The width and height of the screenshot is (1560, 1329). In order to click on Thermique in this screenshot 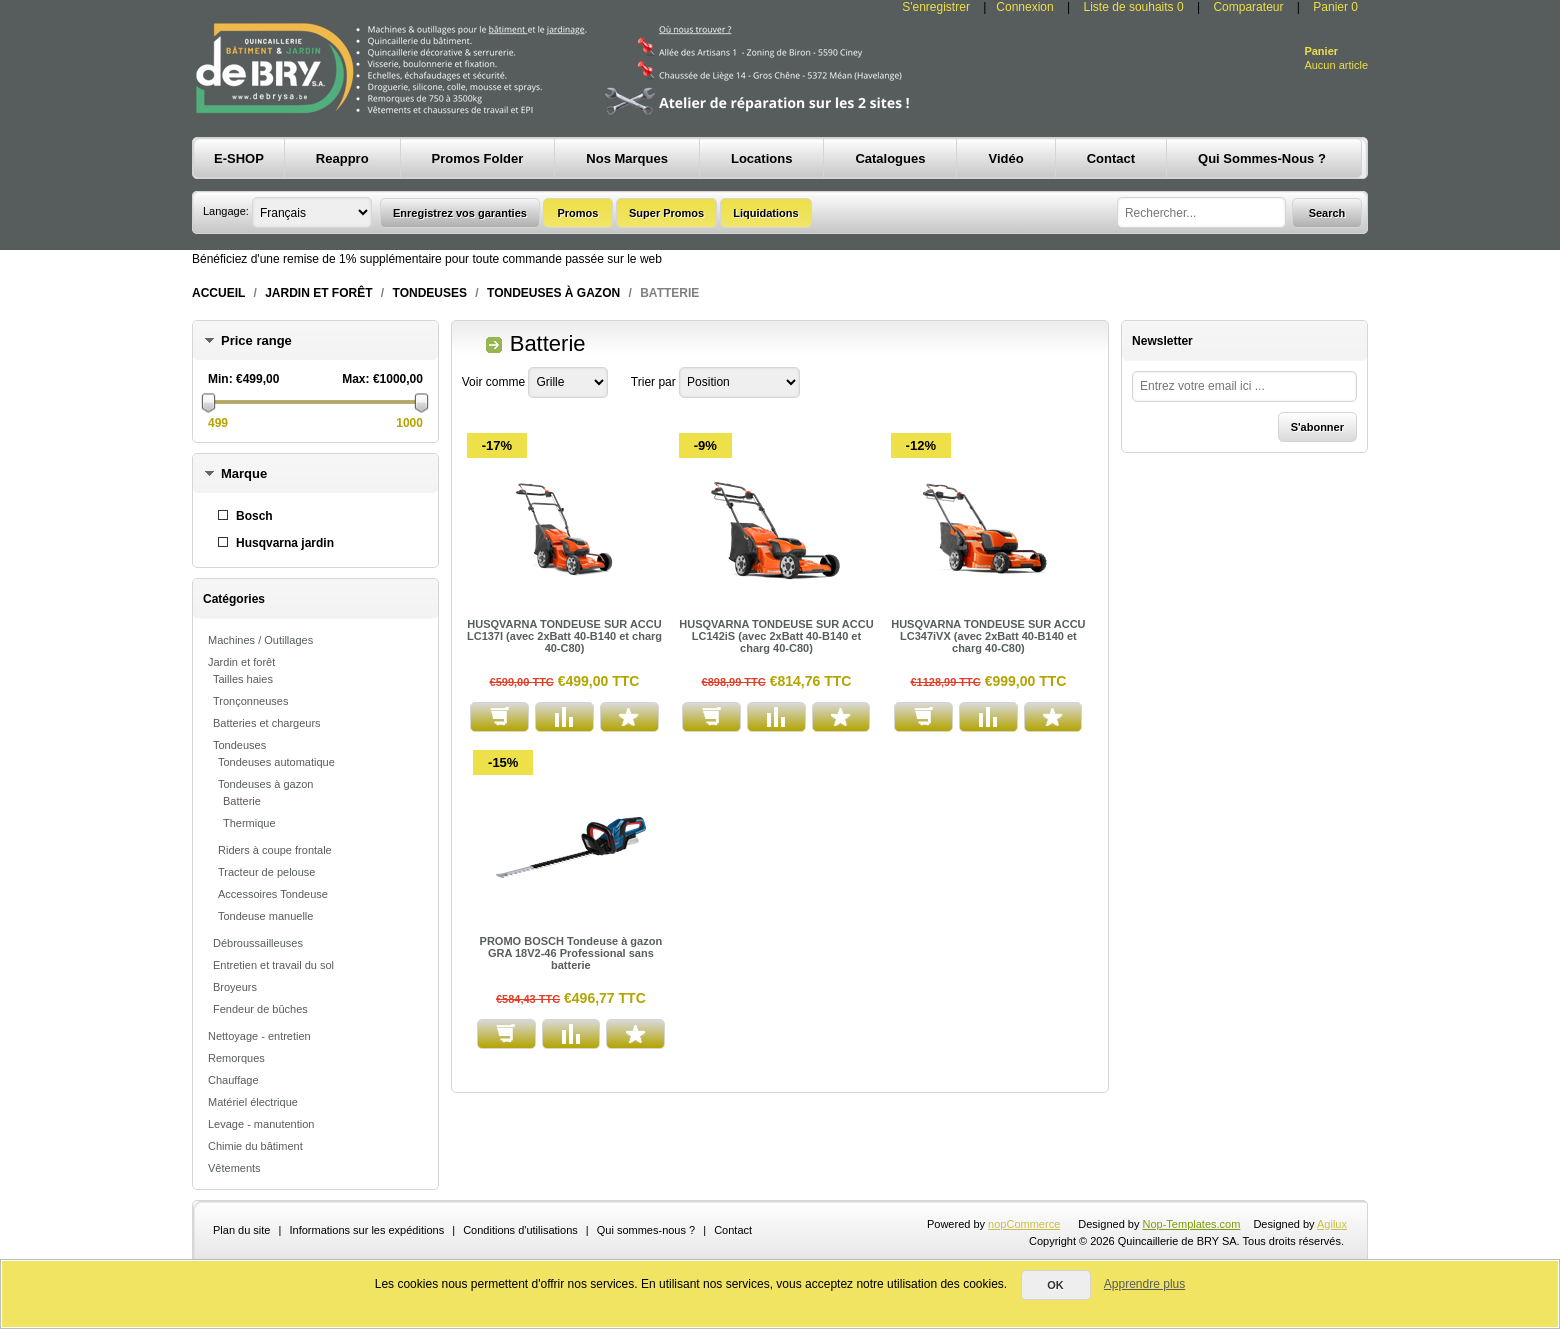, I will do `click(249, 823)`.